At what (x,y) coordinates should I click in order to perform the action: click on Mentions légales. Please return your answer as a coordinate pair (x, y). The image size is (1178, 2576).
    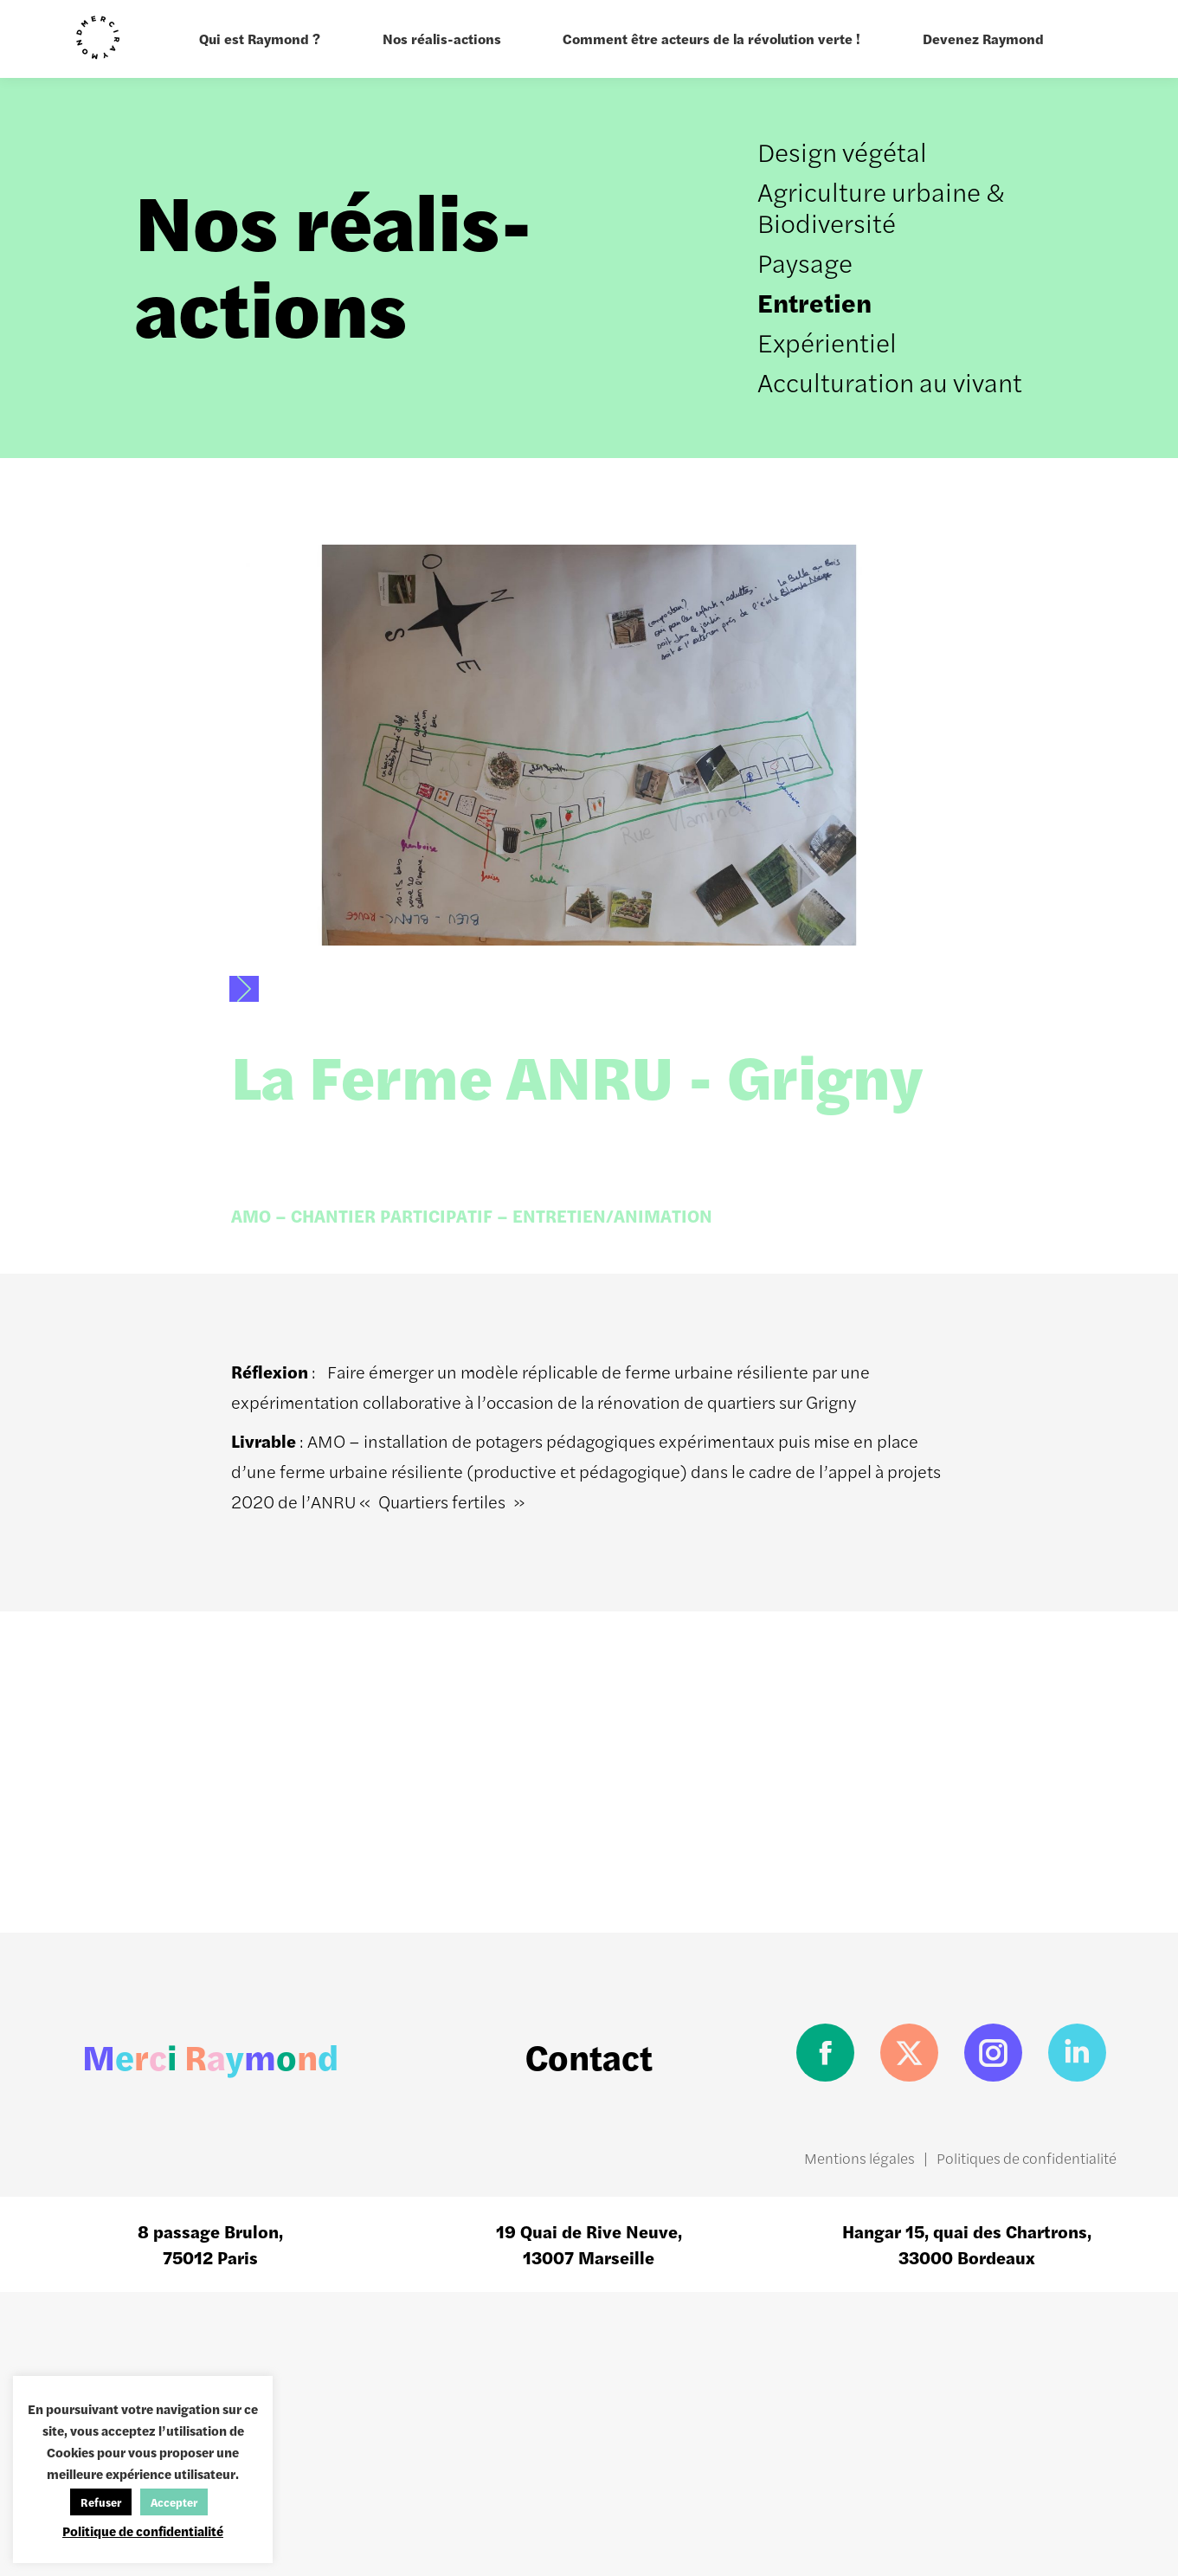
    Looking at the image, I should click on (859, 2157).